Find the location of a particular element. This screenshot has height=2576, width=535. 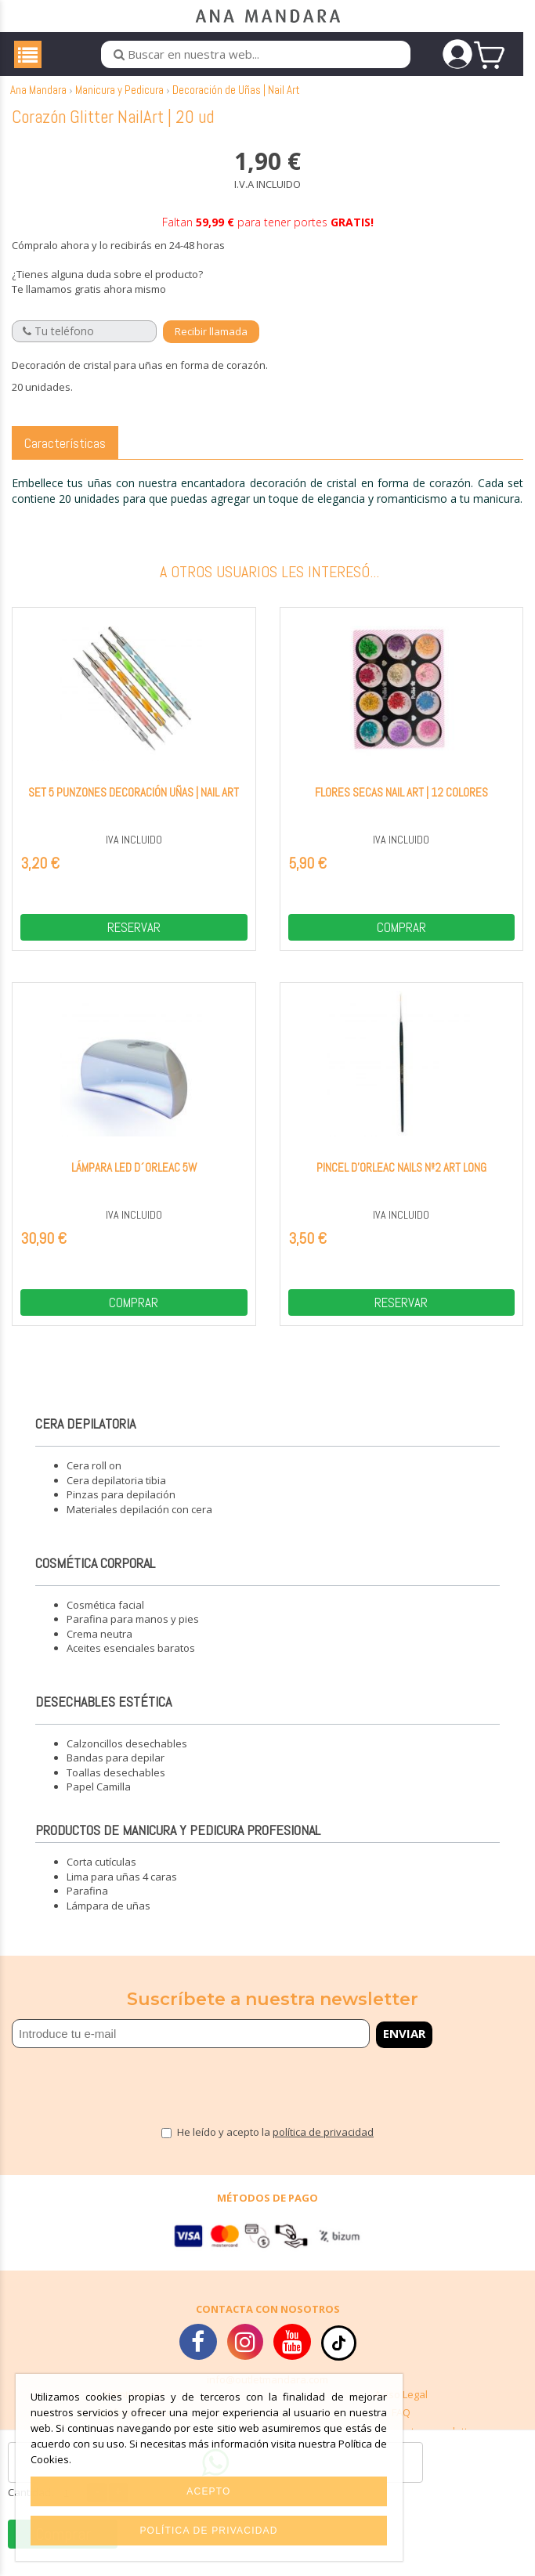

Set 5 Punzones decoración uñas | Nail Art is located at coordinates (133, 806).